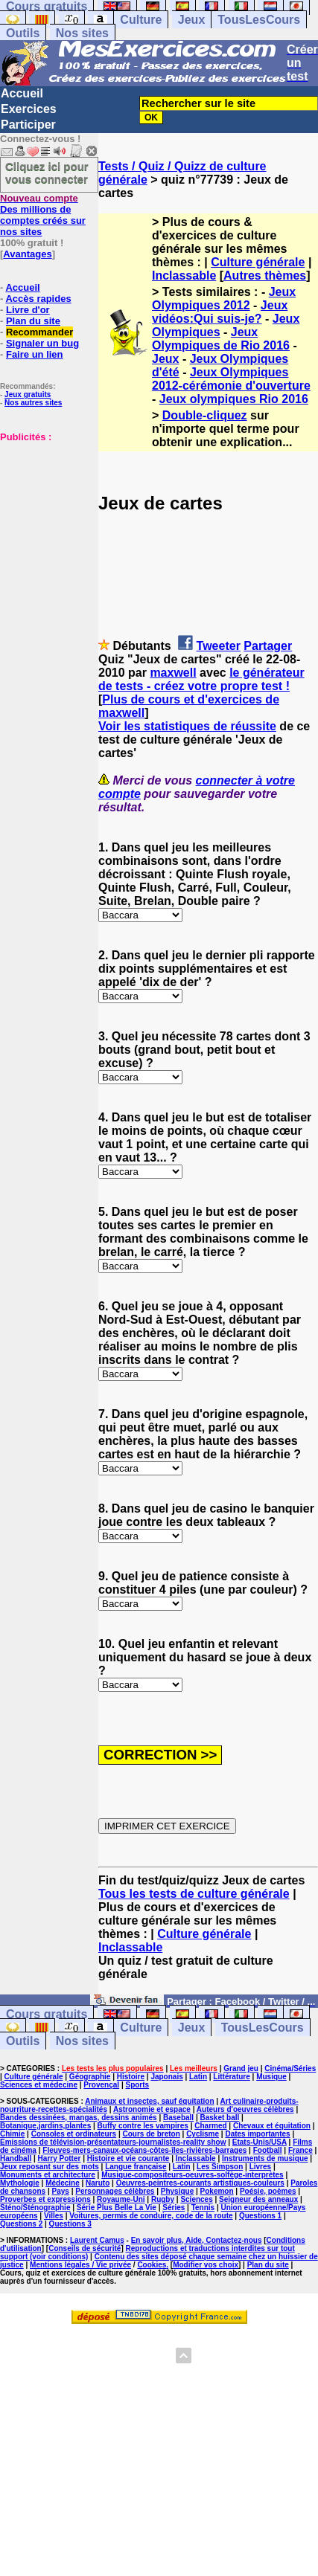  I want to click on Botanique,jardins,plantes, so click(45, 2126).